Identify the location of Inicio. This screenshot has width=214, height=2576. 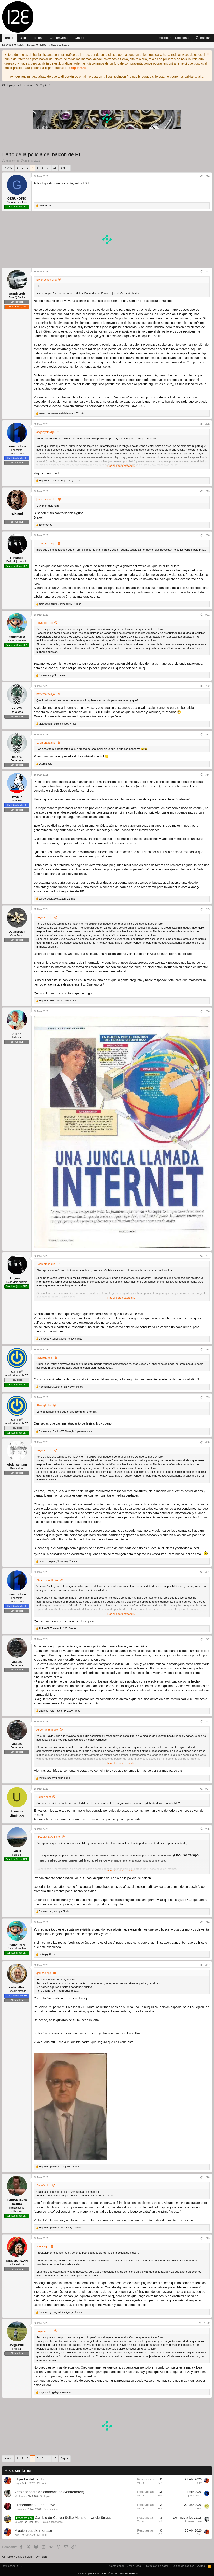
(9, 37).